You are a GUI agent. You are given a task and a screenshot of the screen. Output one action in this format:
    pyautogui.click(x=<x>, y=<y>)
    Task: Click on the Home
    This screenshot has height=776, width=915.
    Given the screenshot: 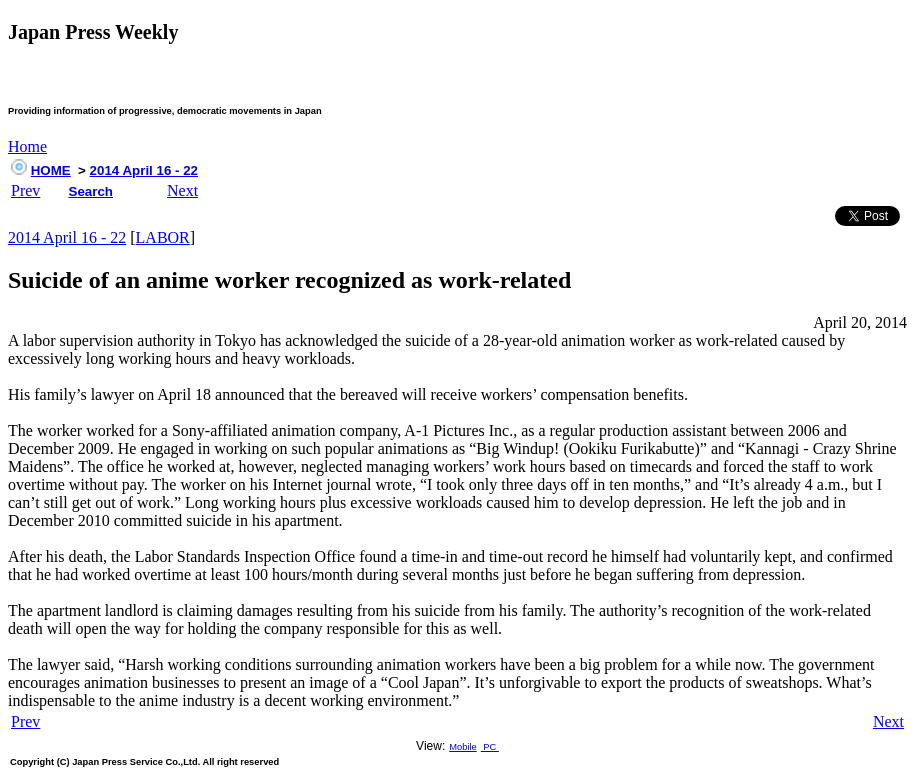 What is the action you would take?
    pyautogui.click(x=27, y=146)
    